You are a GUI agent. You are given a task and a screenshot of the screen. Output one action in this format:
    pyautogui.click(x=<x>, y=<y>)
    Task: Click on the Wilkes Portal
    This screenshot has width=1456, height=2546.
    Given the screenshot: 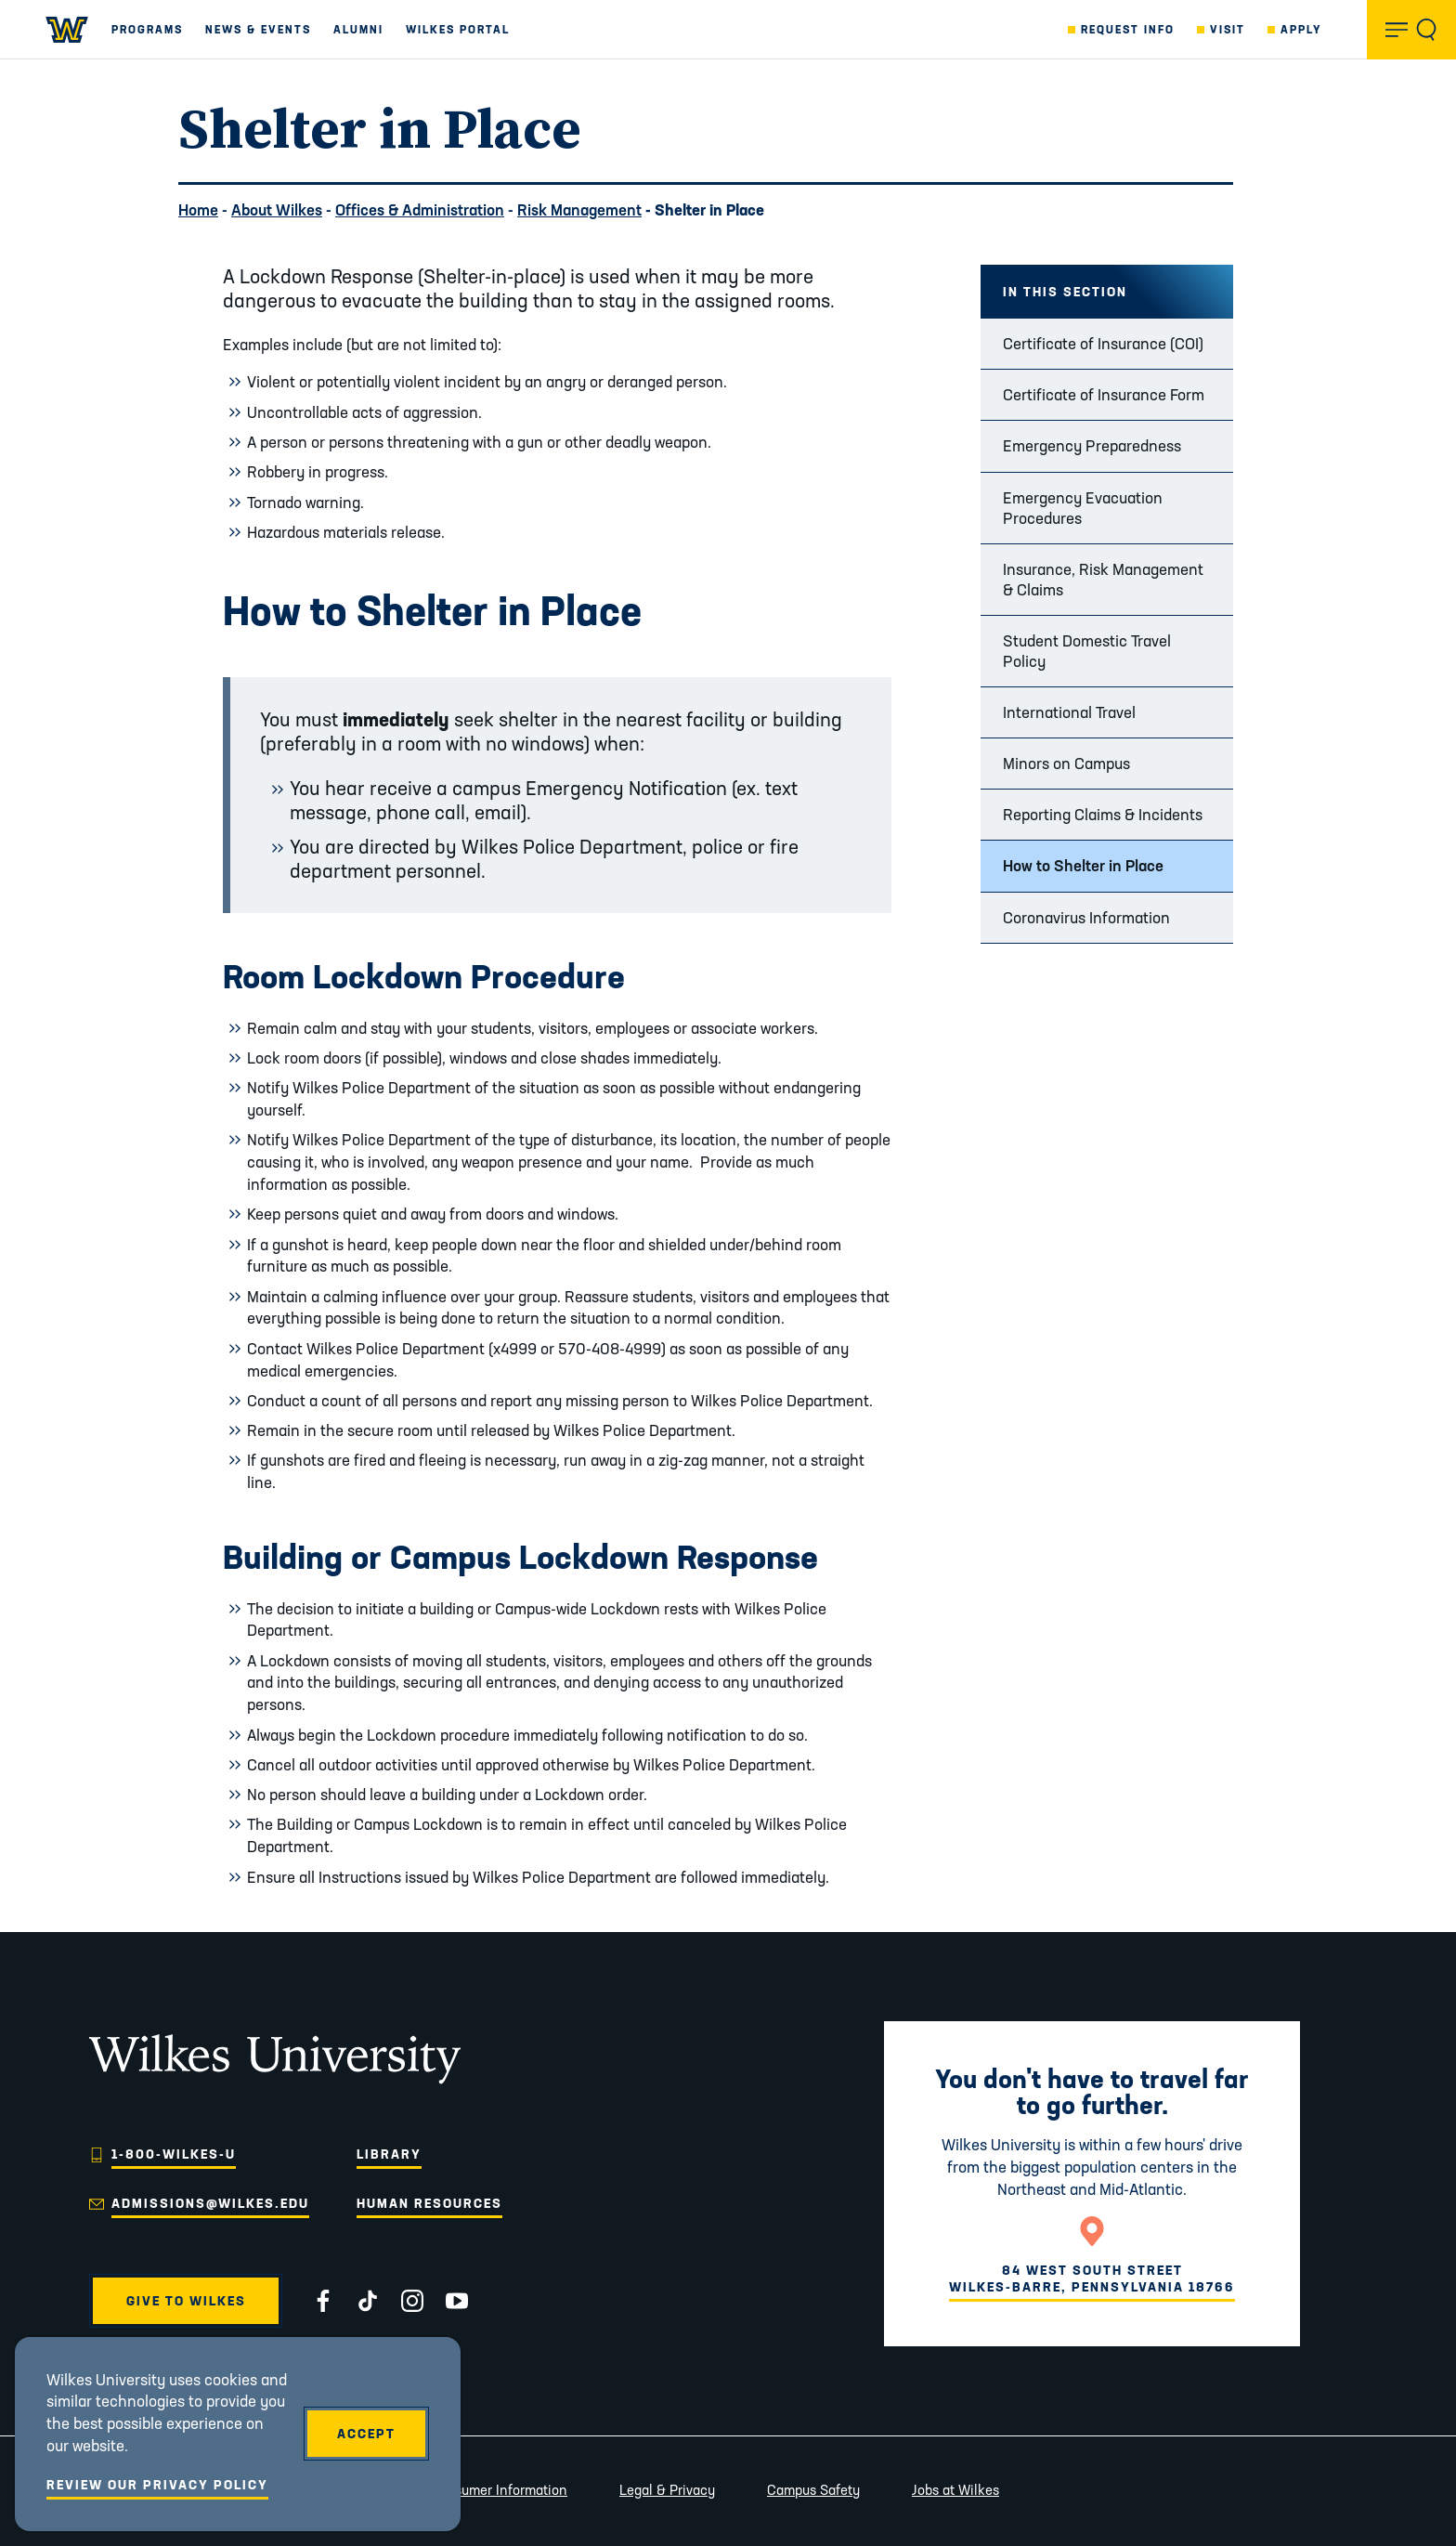 What is the action you would take?
    pyautogui.click(x=458, y=29)
    